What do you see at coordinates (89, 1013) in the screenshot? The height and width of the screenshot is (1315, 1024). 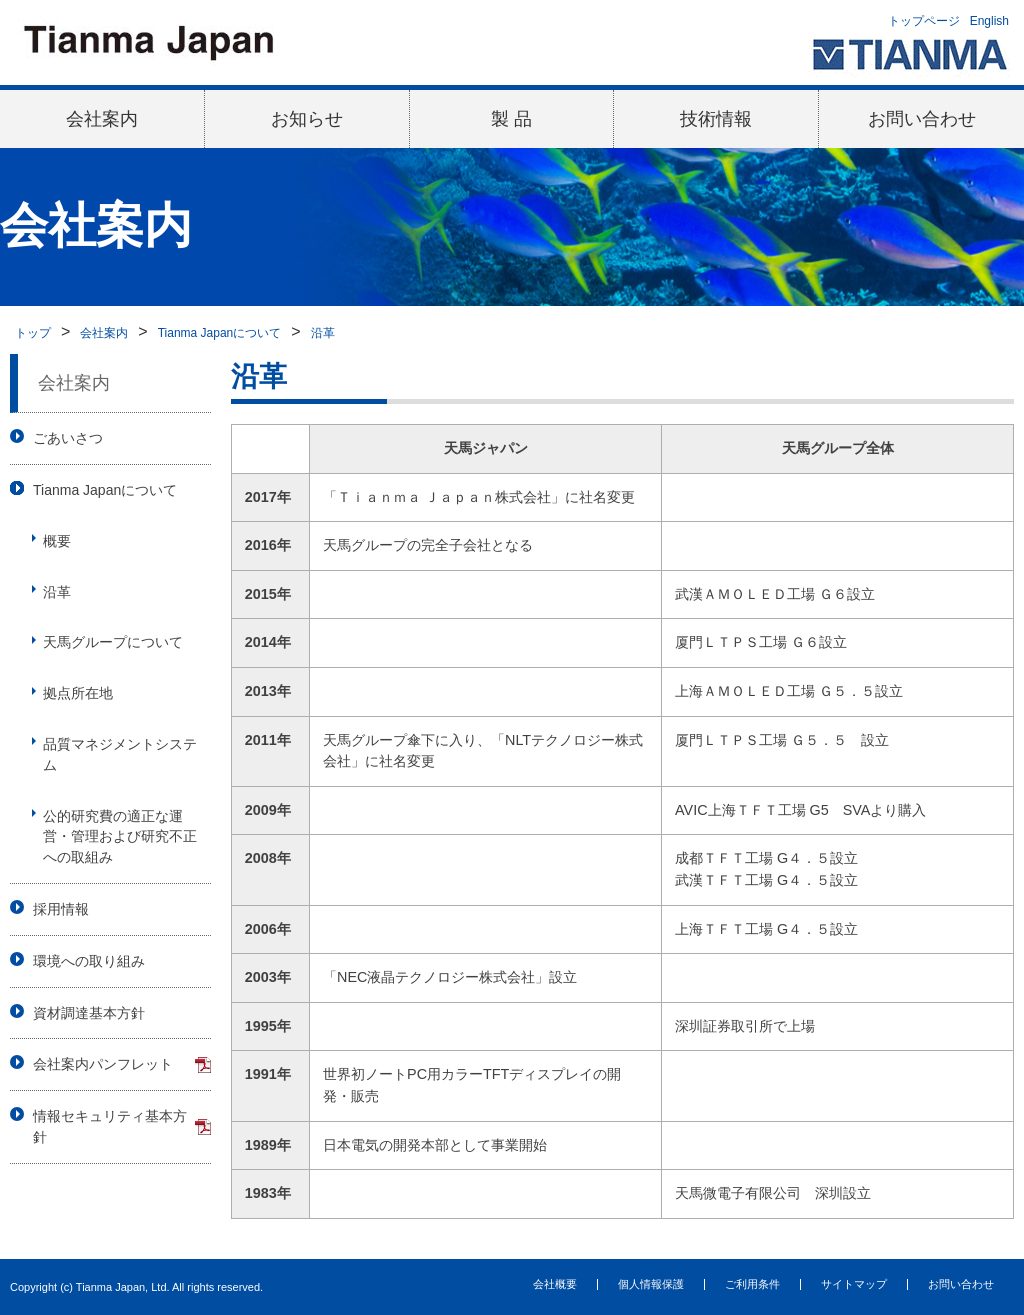 I see `資材調達基本方針` at bounding box center [89, 1013].